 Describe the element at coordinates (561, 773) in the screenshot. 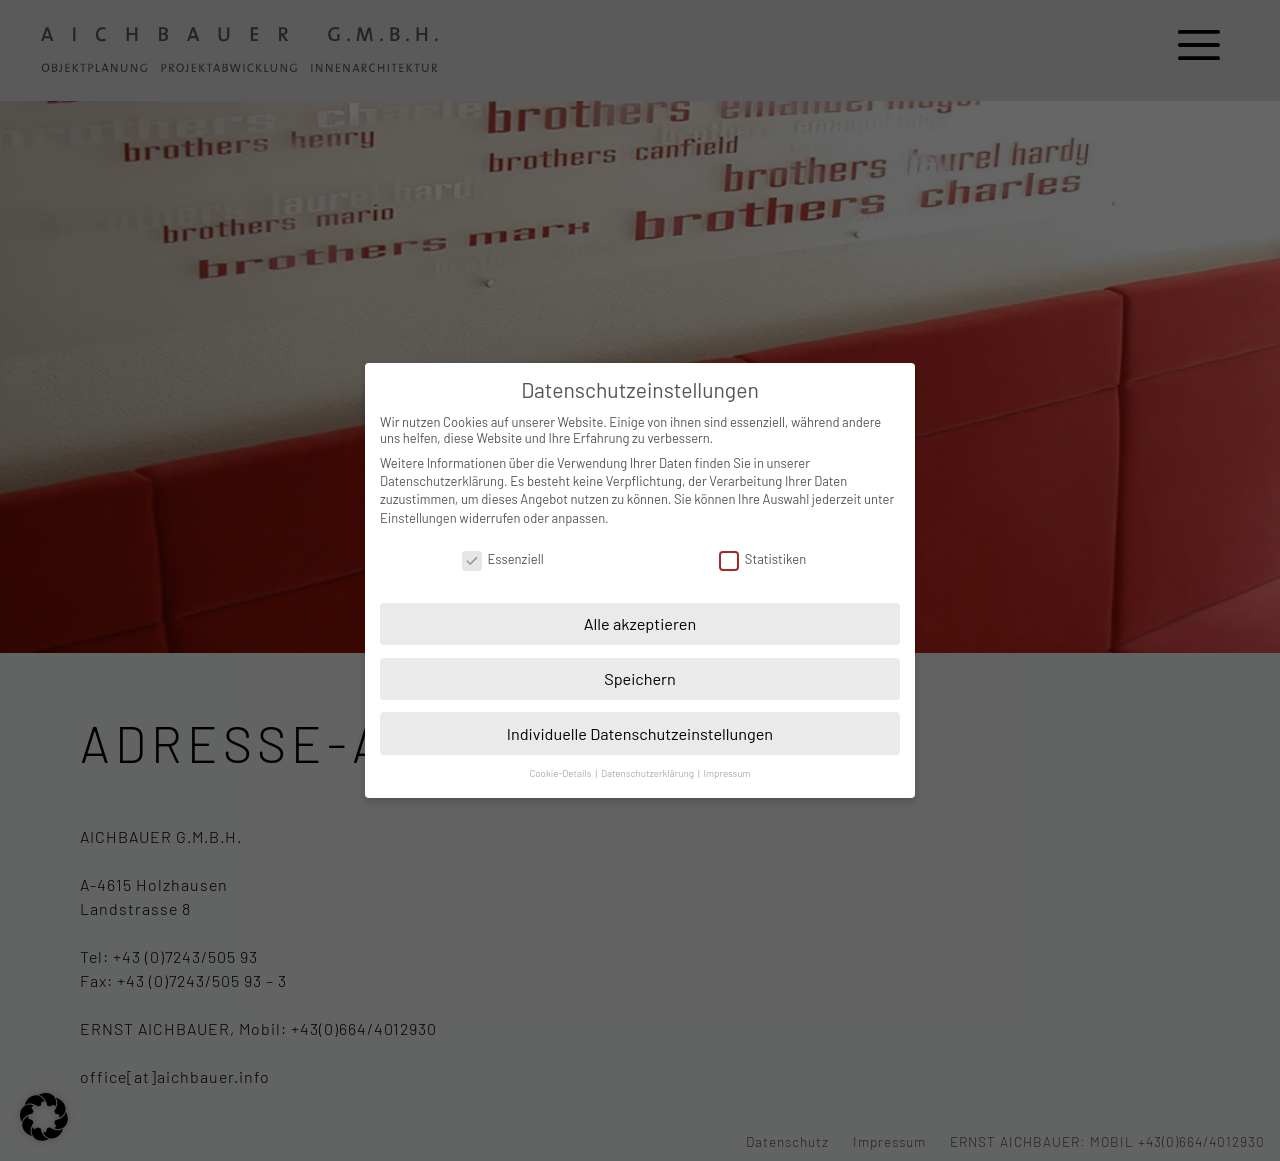

I see `Cookie-Details [button]` at that location.